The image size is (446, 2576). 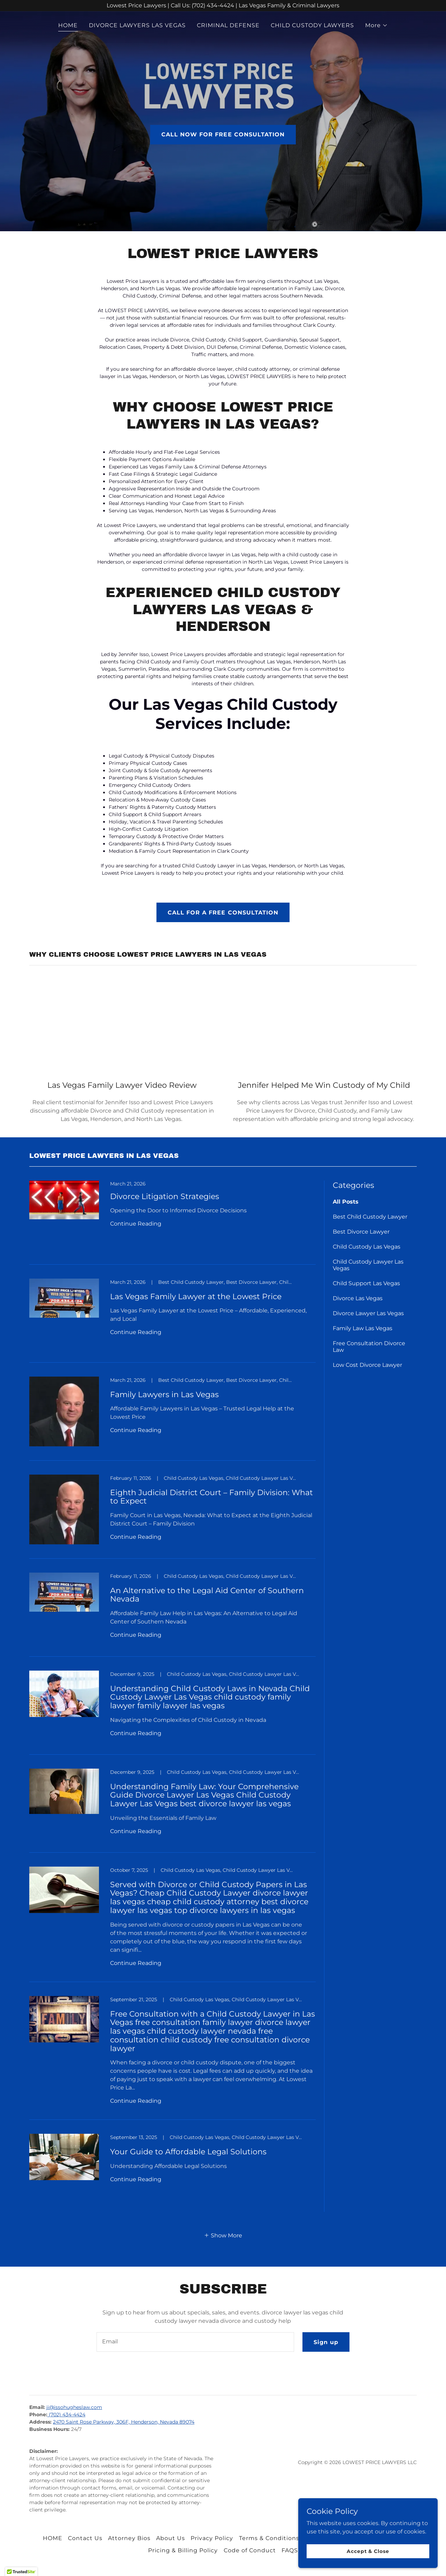 I want to click on Best Child Custody Lawyer [link], so click(x=370, y=1216).